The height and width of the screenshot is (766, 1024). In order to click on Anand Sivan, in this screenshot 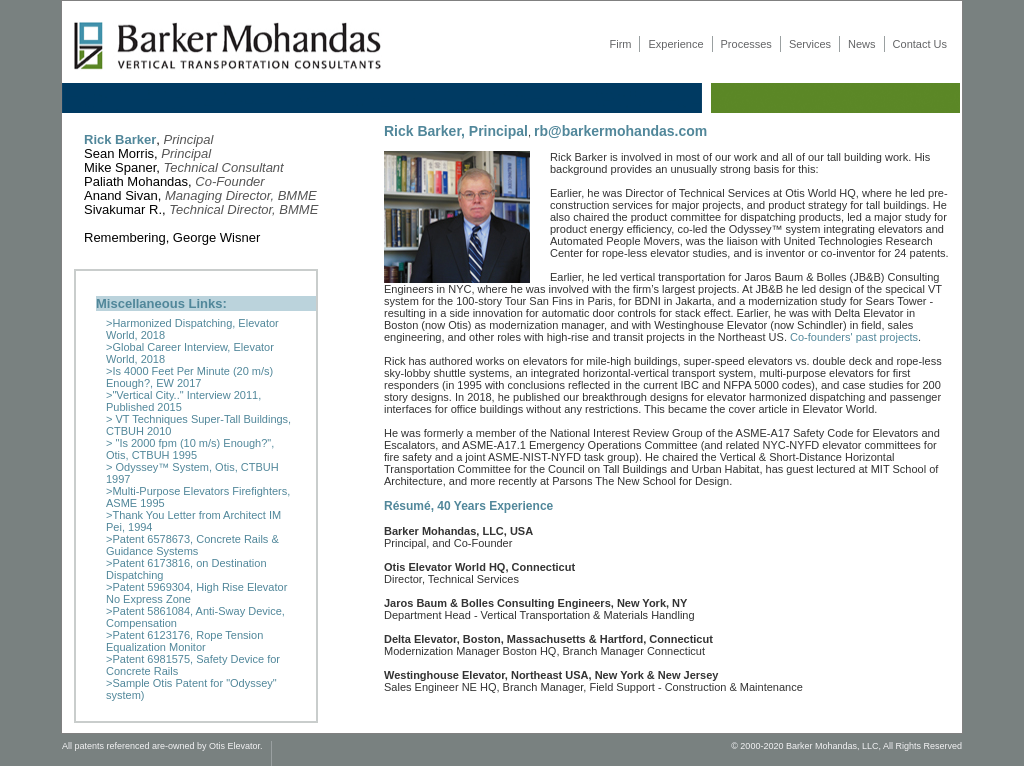, I will do `click(200, 195)`.